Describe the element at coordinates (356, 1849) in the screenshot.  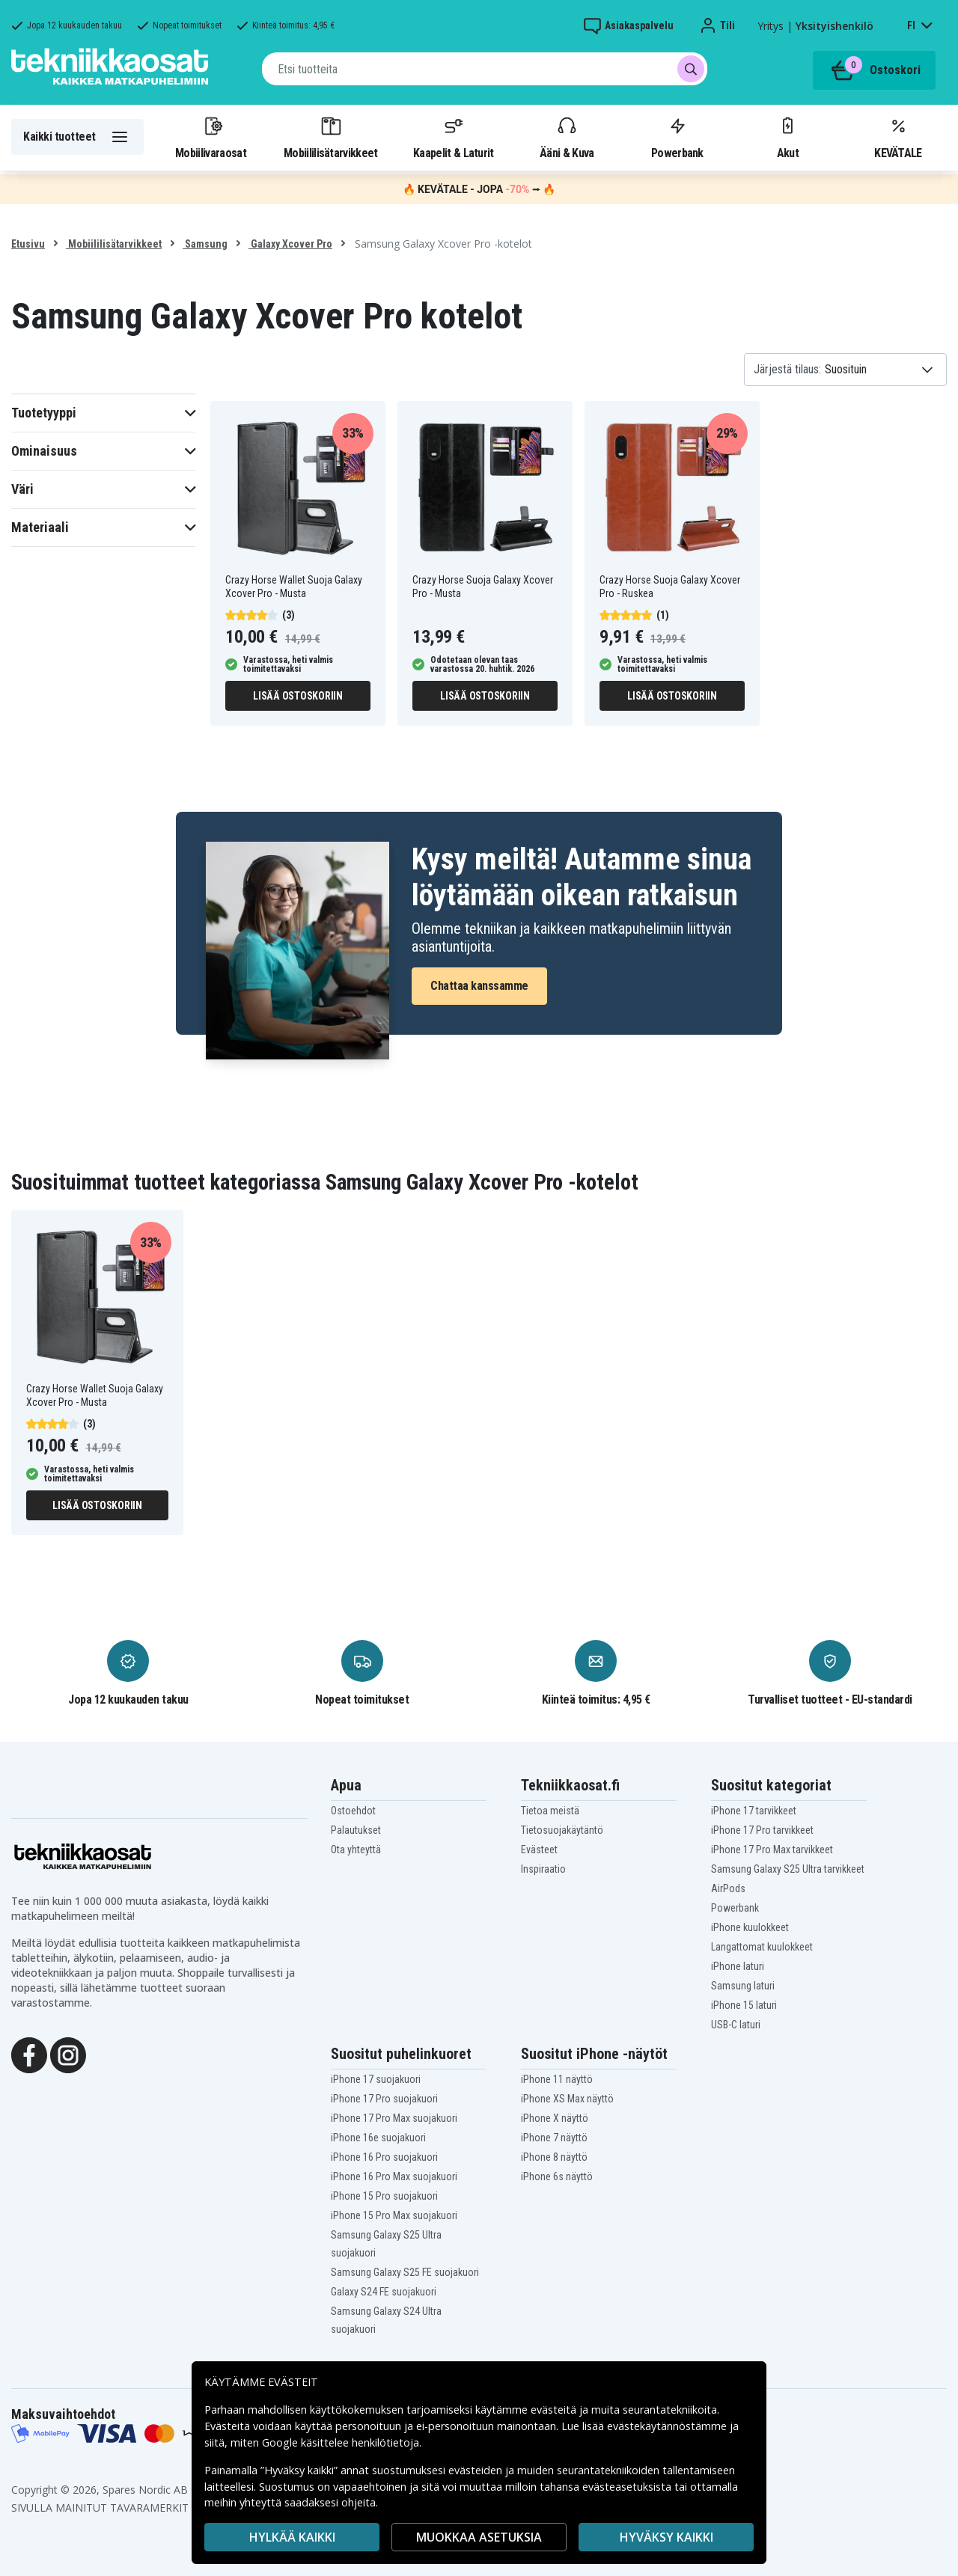
I see `Ota yhteyttä` at that location.